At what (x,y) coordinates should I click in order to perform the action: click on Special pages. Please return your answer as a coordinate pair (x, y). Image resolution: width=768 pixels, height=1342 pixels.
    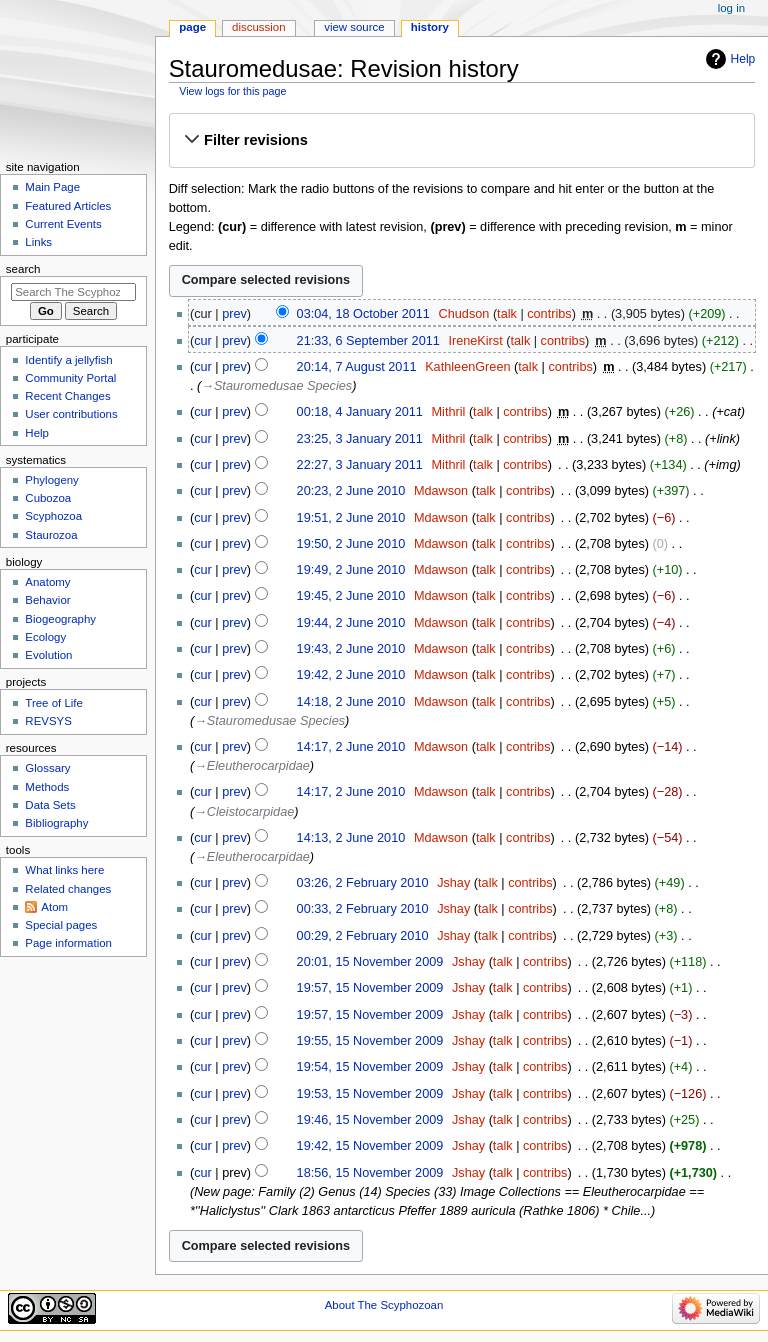
    Looking at the image, I should click on (61, 925).